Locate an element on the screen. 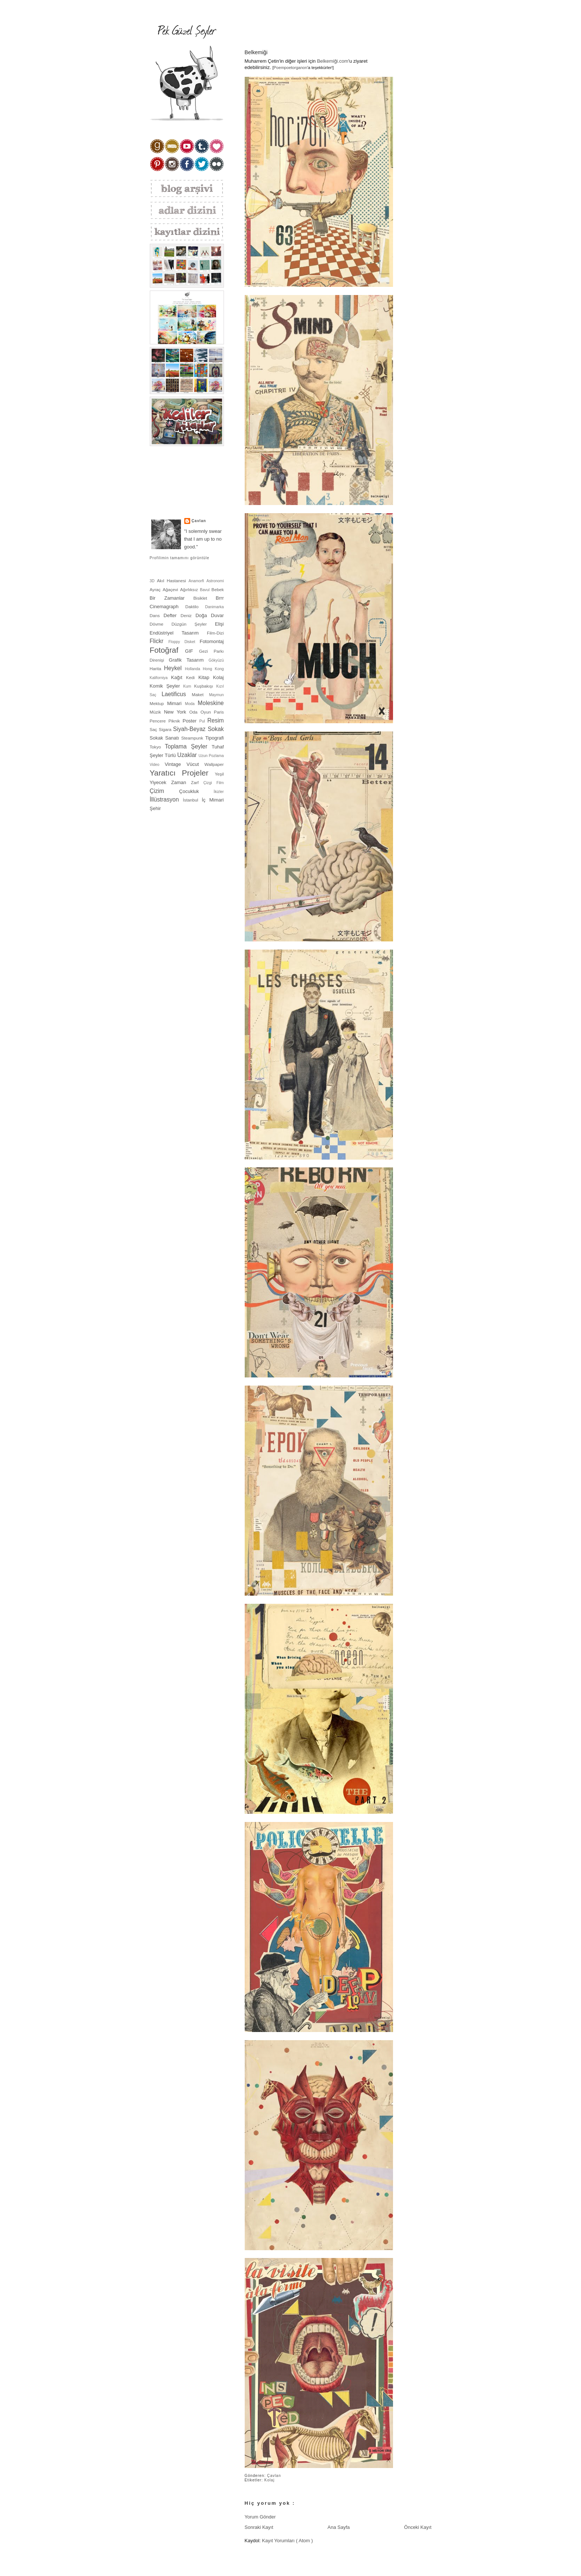  Toplama Şeyler is located at coordinates (188, 746).